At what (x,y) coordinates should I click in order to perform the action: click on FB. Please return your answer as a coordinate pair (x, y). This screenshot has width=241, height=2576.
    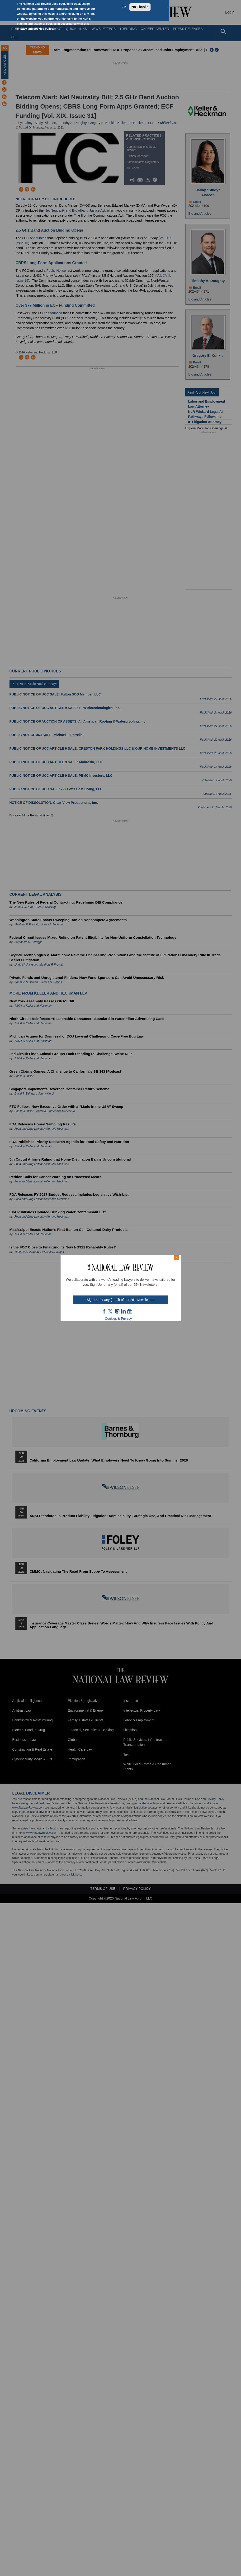
    Looking at the image, I should click on (104, 1311).